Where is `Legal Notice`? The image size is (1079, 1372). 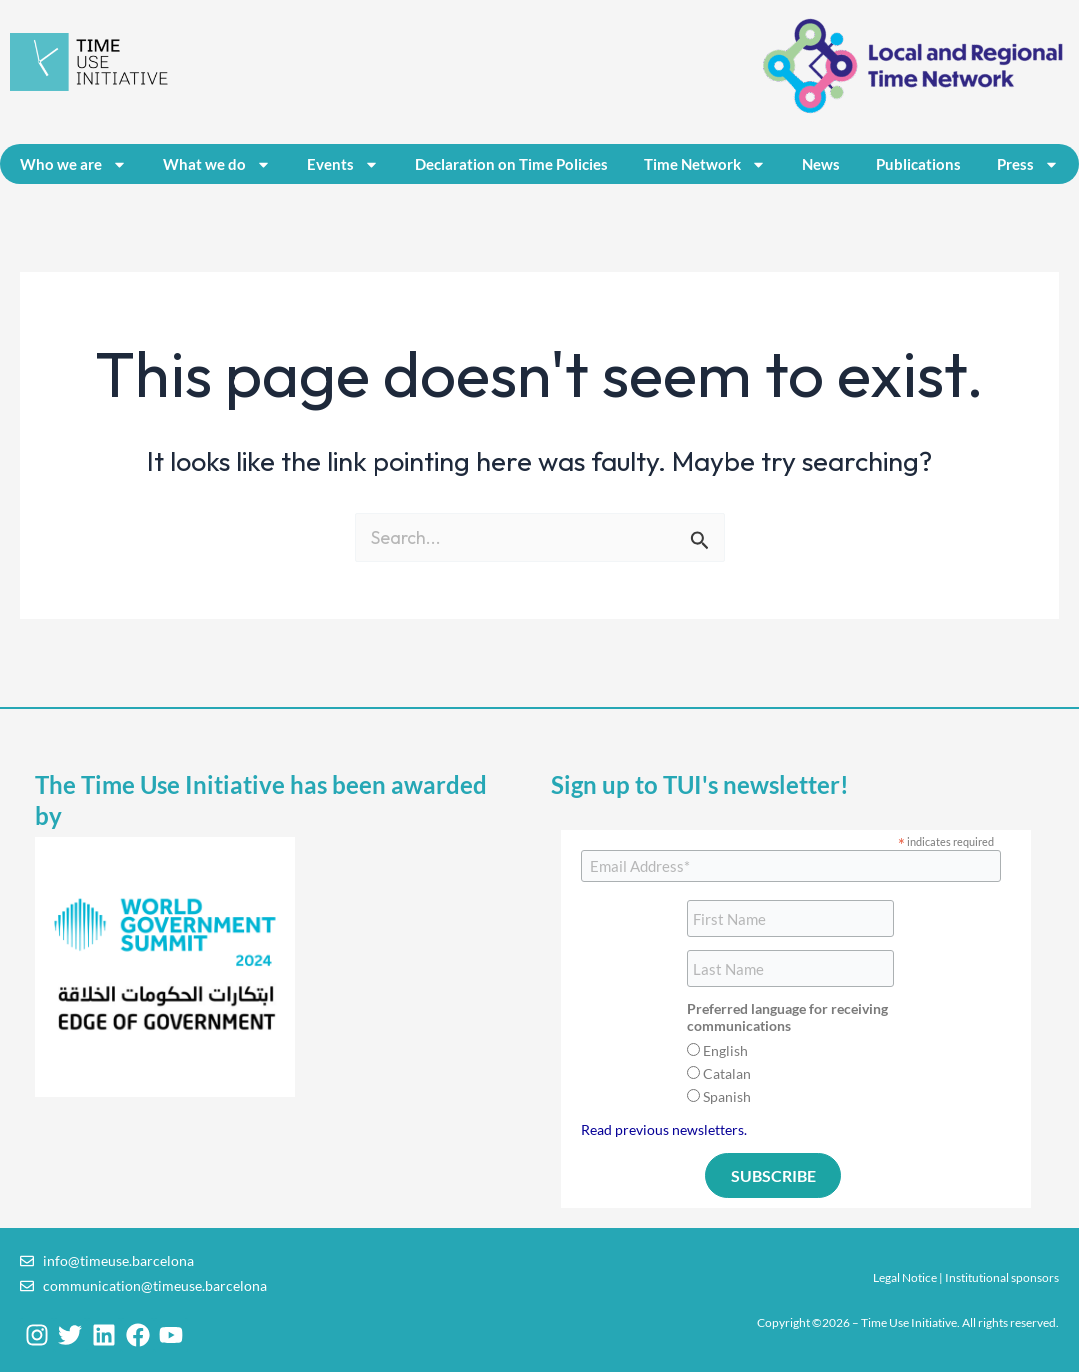
Legal Notice is located at coordinates (905, 1277).